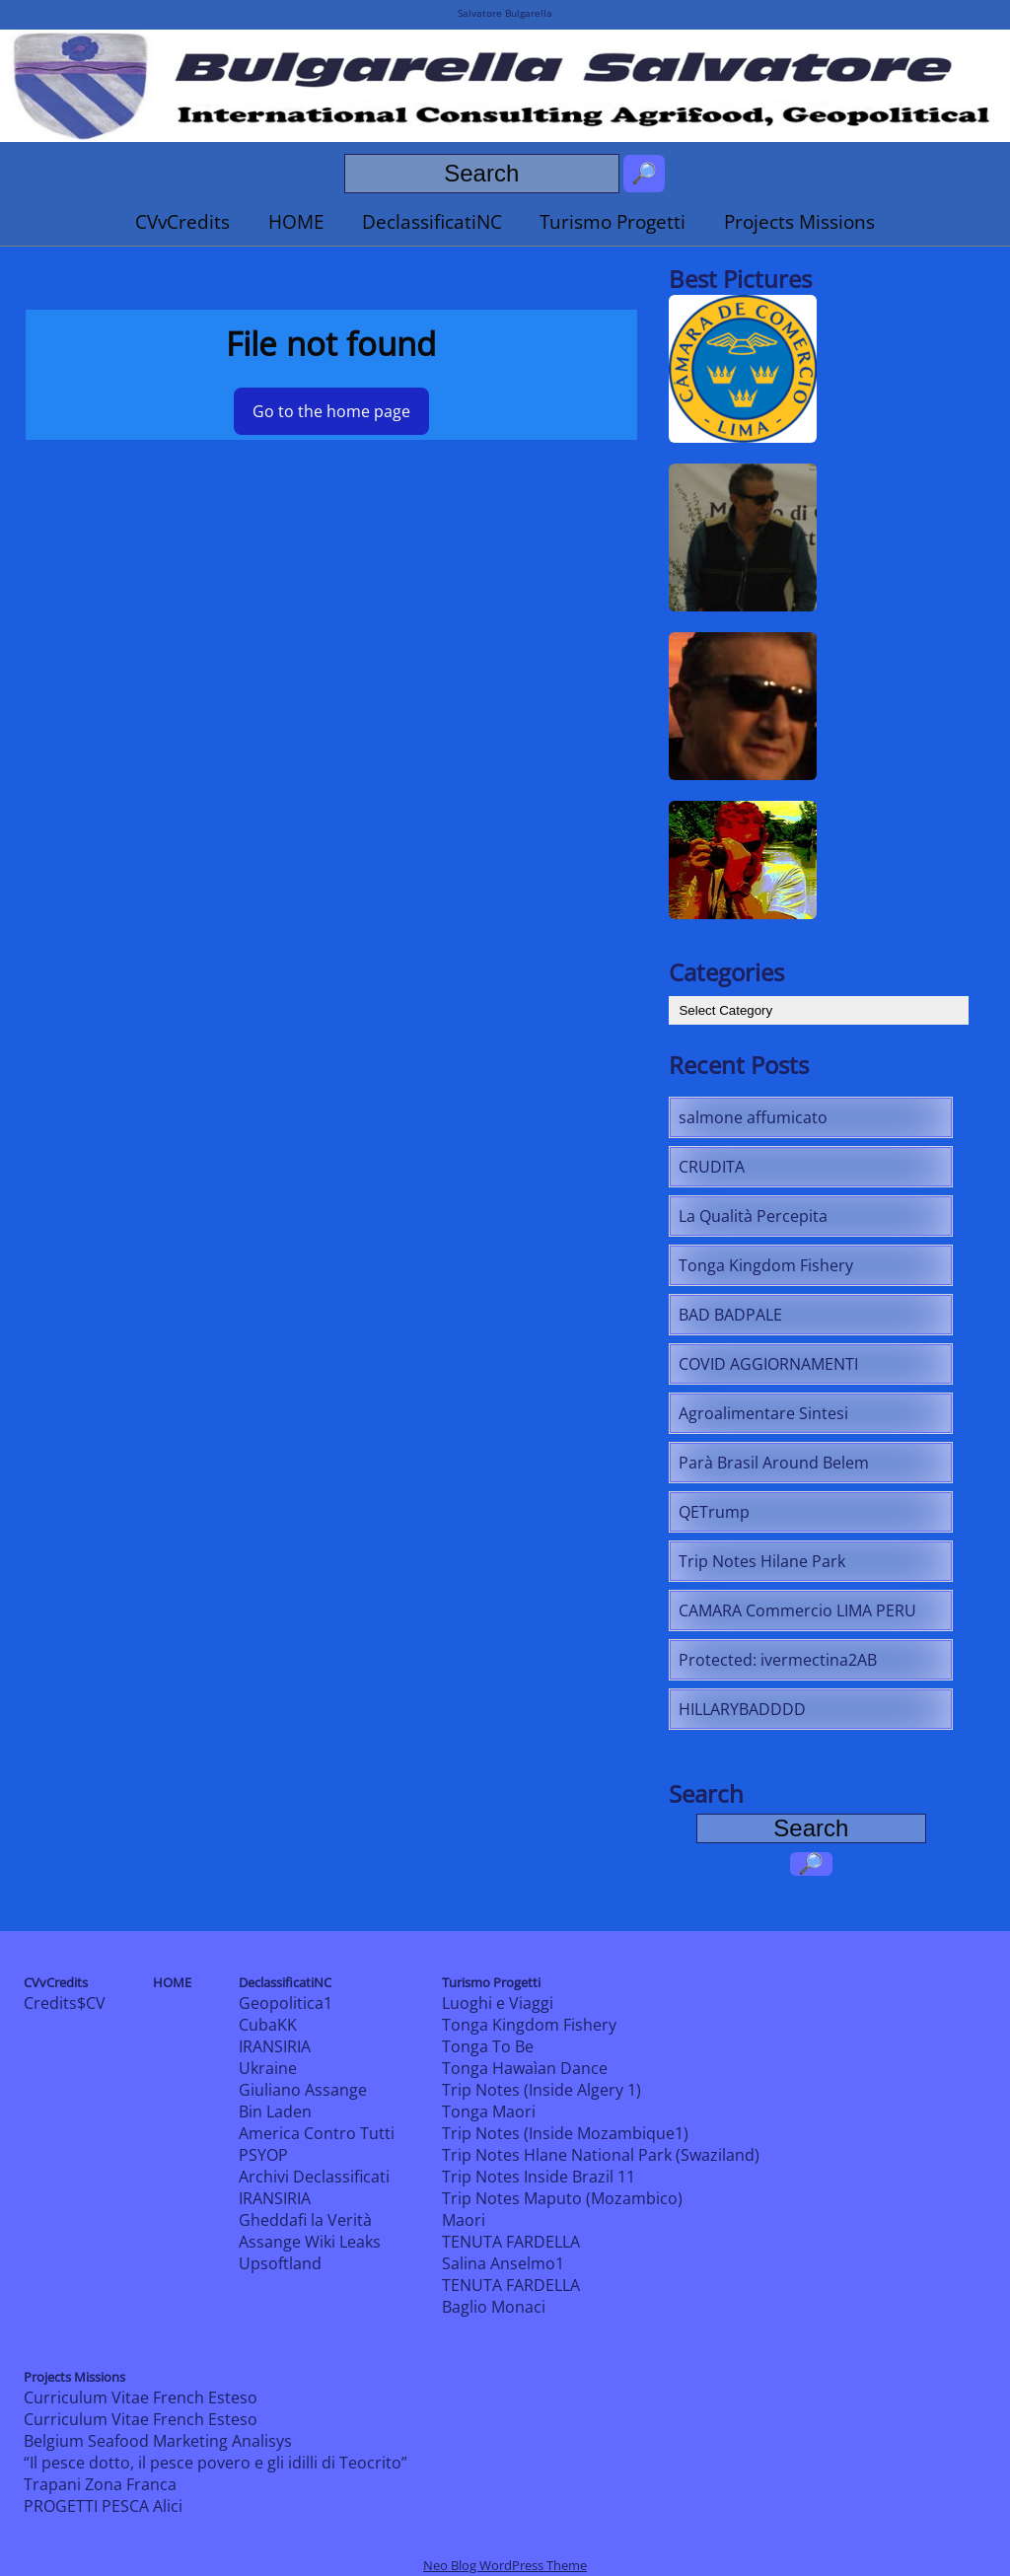 This screenshot has width=1010, height=2576. Describe the element at coordinates (753, 1216) in the screenshot. I see `La Qualità Percepita` at that location.